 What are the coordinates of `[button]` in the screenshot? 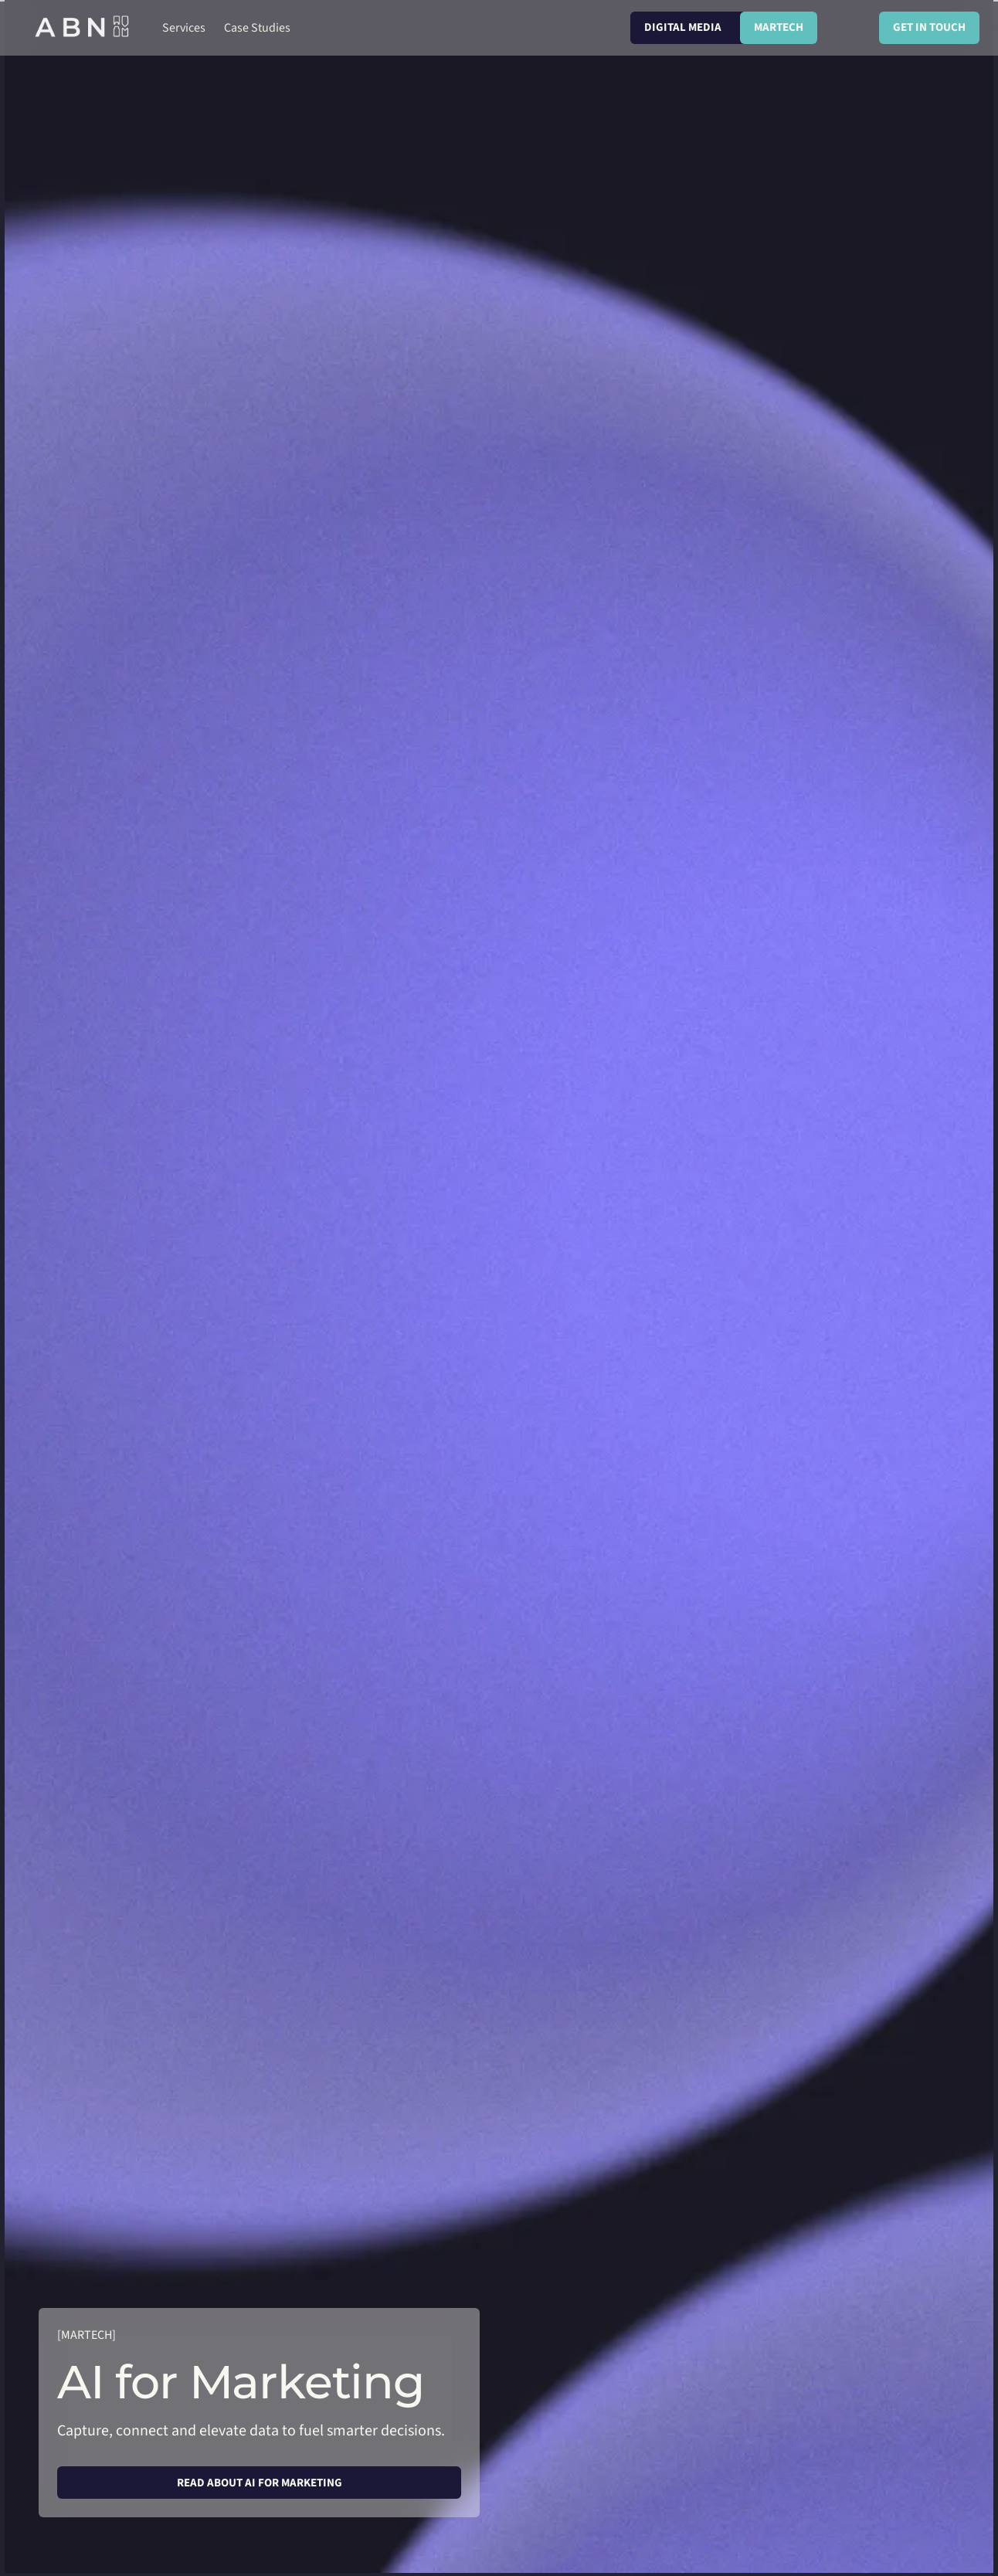 It's located at (183, 27).